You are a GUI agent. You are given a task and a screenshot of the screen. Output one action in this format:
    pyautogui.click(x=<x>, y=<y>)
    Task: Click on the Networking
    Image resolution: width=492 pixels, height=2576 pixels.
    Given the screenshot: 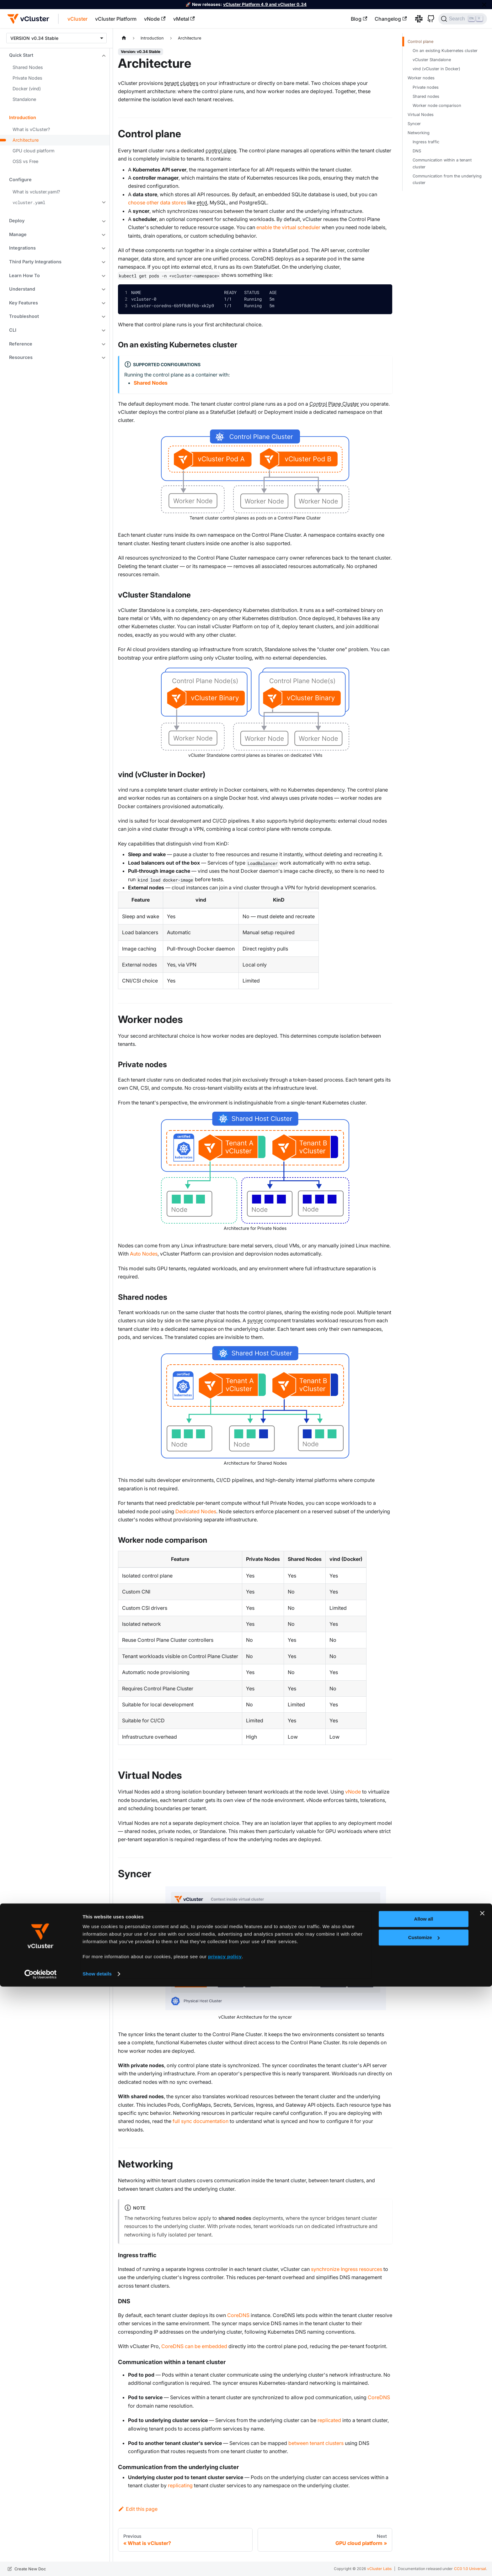 What is the action you would take?
    pyautogui.click(x=419, y=132)
    